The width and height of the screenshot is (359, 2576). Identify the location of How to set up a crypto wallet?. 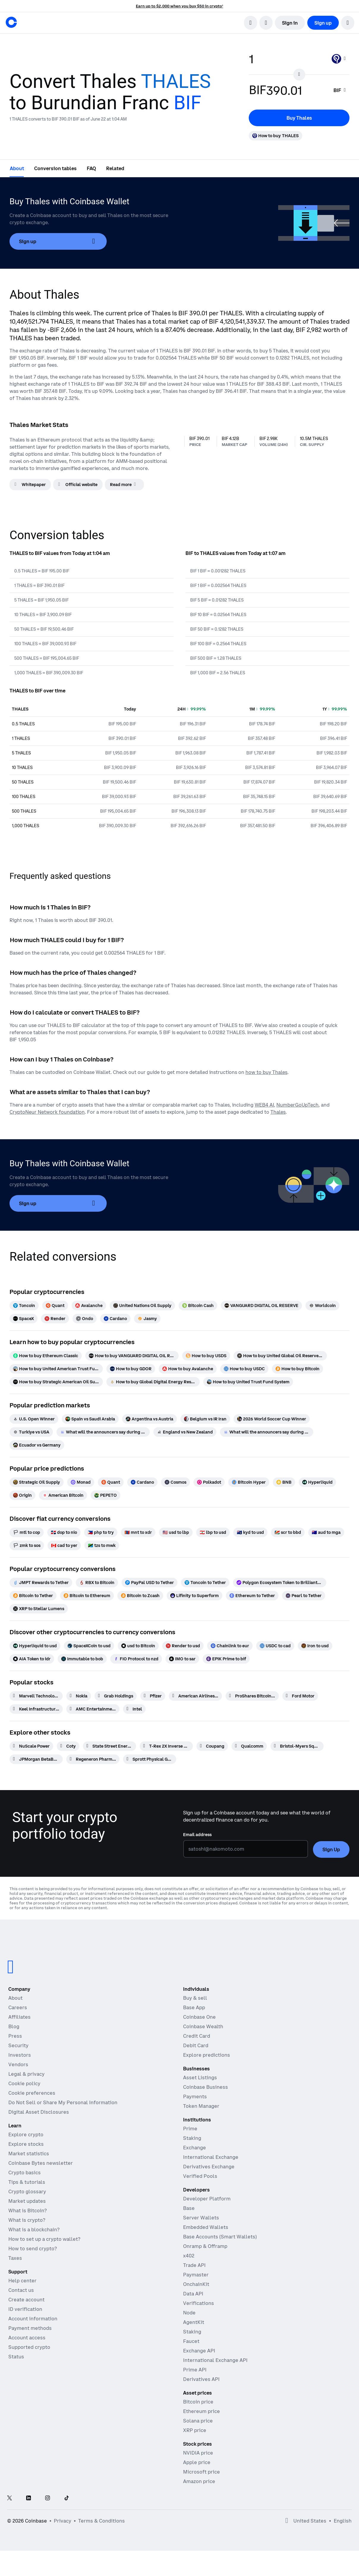
(44, 2239).